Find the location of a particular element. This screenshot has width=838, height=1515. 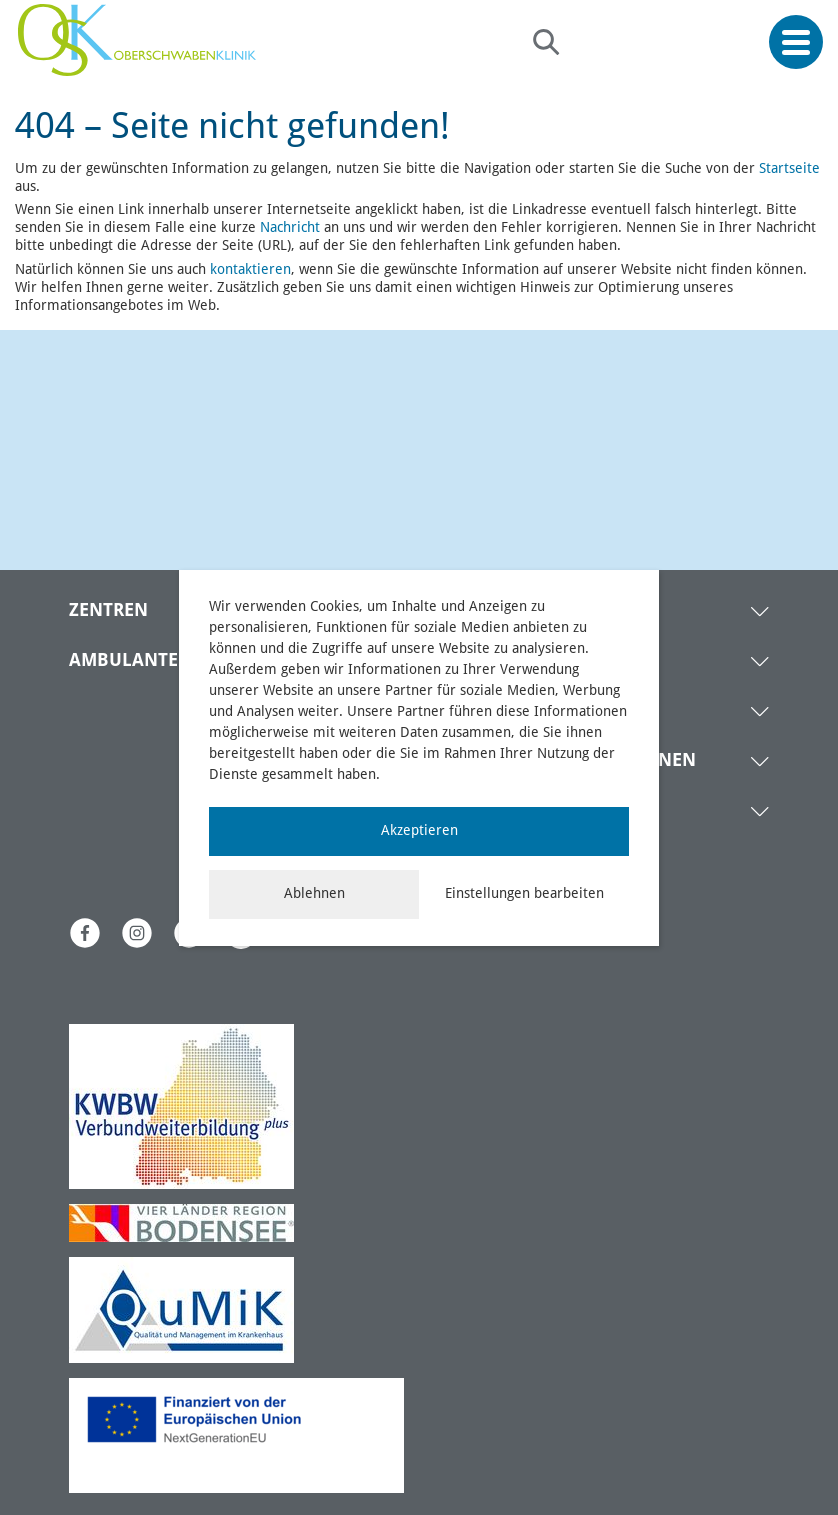

[Menü öffnen] is located at coordinates (796, 42).